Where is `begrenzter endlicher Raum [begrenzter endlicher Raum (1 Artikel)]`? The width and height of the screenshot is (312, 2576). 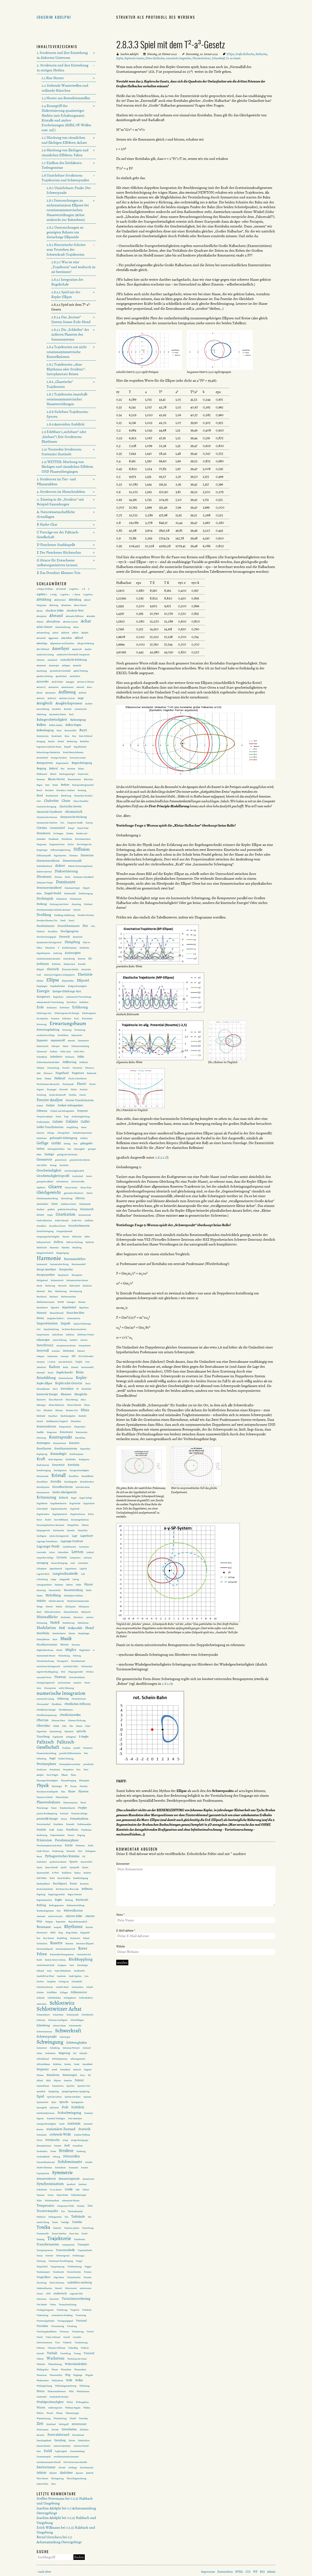 begrenzter endlicher Raum [begrenzter endlicher Raum (1 Artikel)] is located at coordinates (49, 746).